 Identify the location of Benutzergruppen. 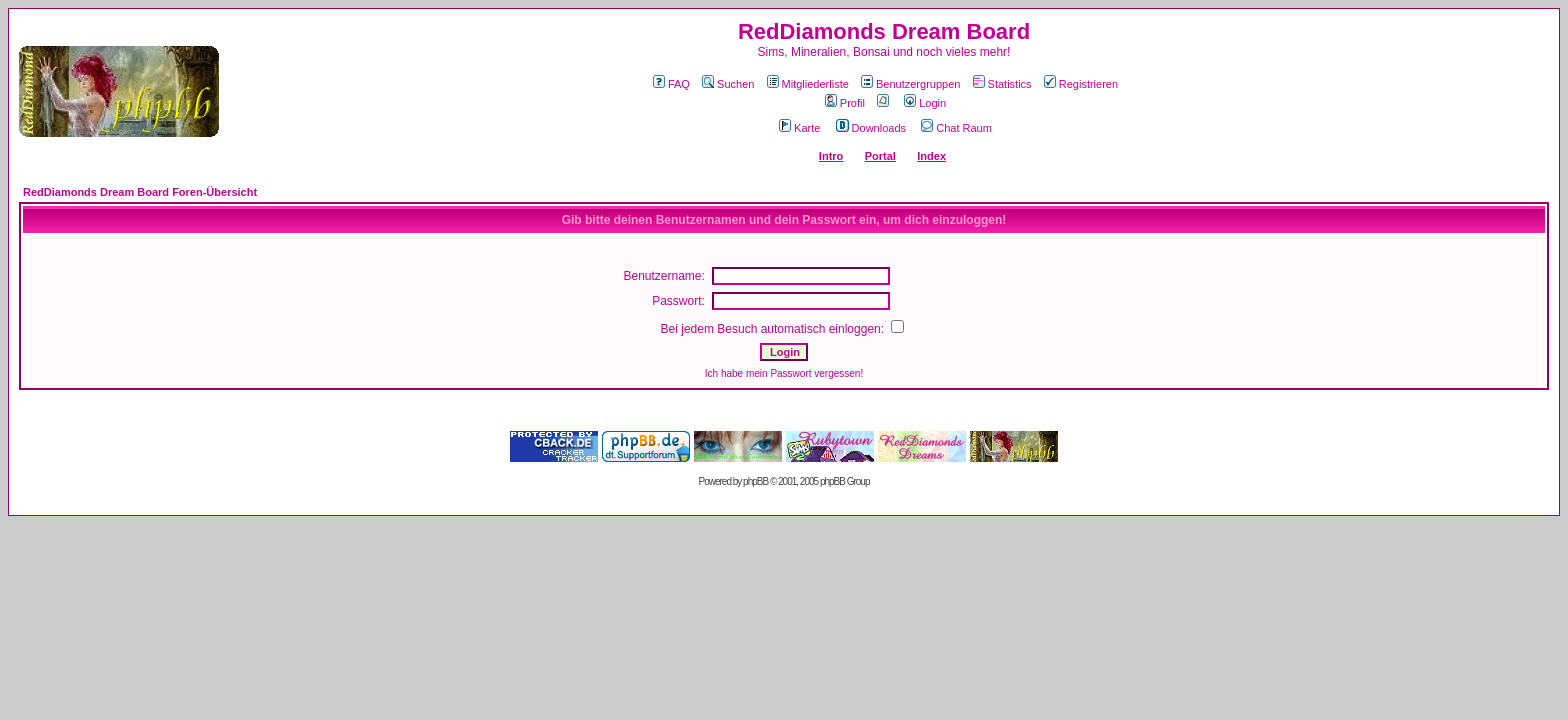
(910, 84).